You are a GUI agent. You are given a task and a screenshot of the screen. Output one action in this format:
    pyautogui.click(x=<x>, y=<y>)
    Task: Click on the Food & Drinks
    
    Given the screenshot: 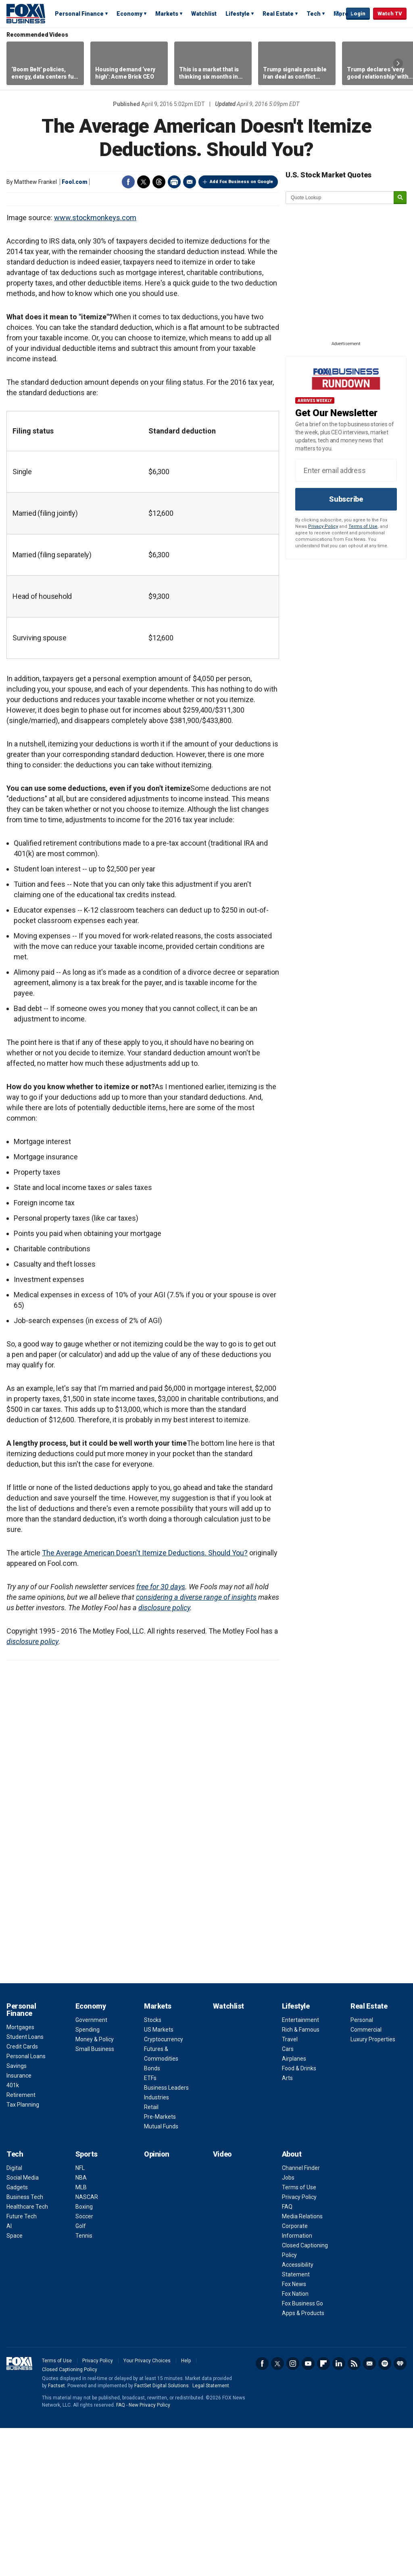 What is the action you would take?
    pyautogui.click(x=299, y=2216)
    